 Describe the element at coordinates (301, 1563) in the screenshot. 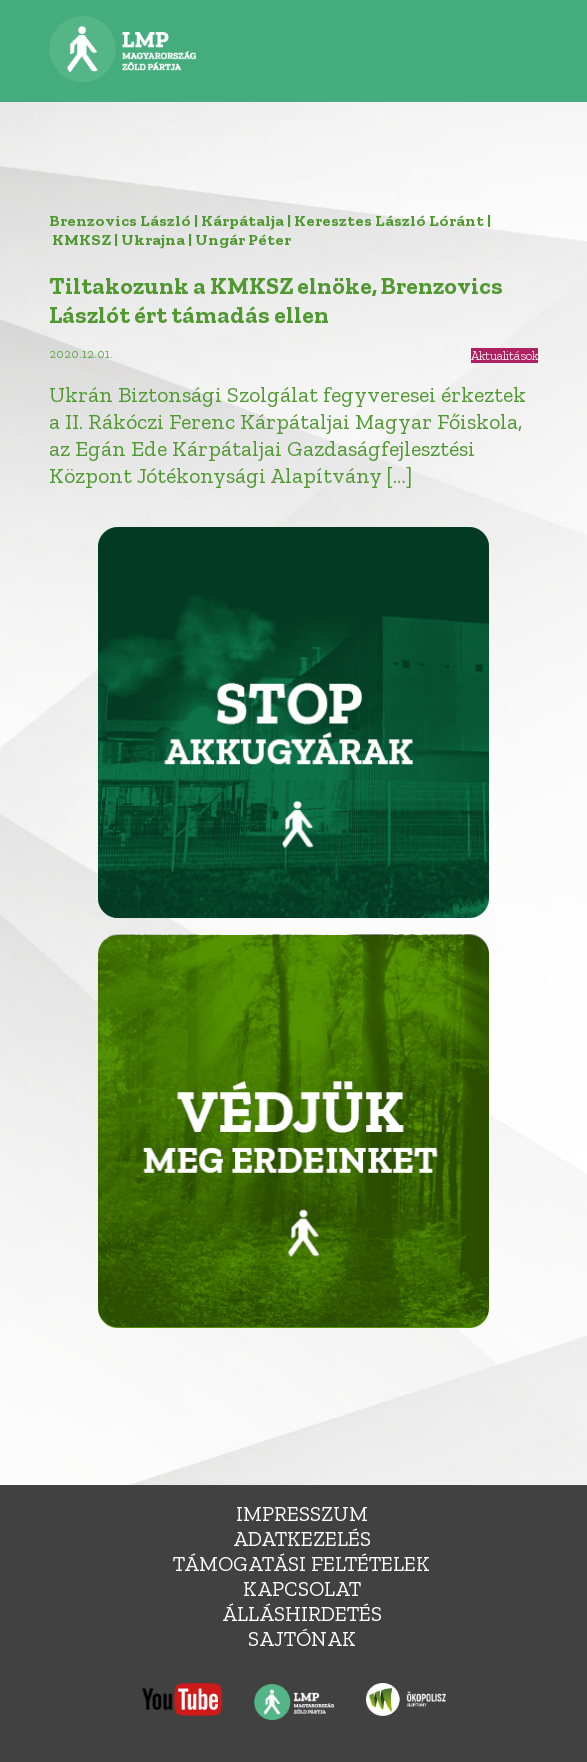

I see `Támogatási feltételek` at that location.